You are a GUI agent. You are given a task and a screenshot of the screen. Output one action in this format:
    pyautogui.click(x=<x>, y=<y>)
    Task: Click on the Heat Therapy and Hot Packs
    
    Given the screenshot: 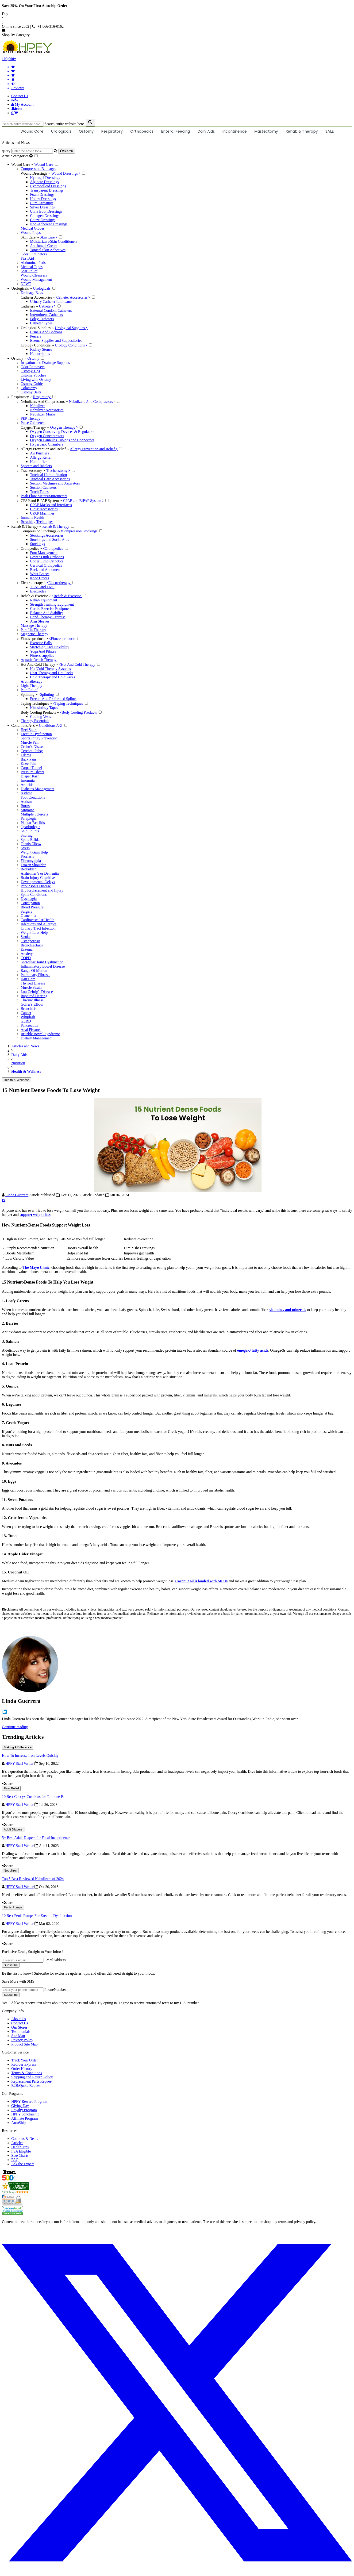 What is the action you would take?
    pyautogui.click(x=51, y=673)
    